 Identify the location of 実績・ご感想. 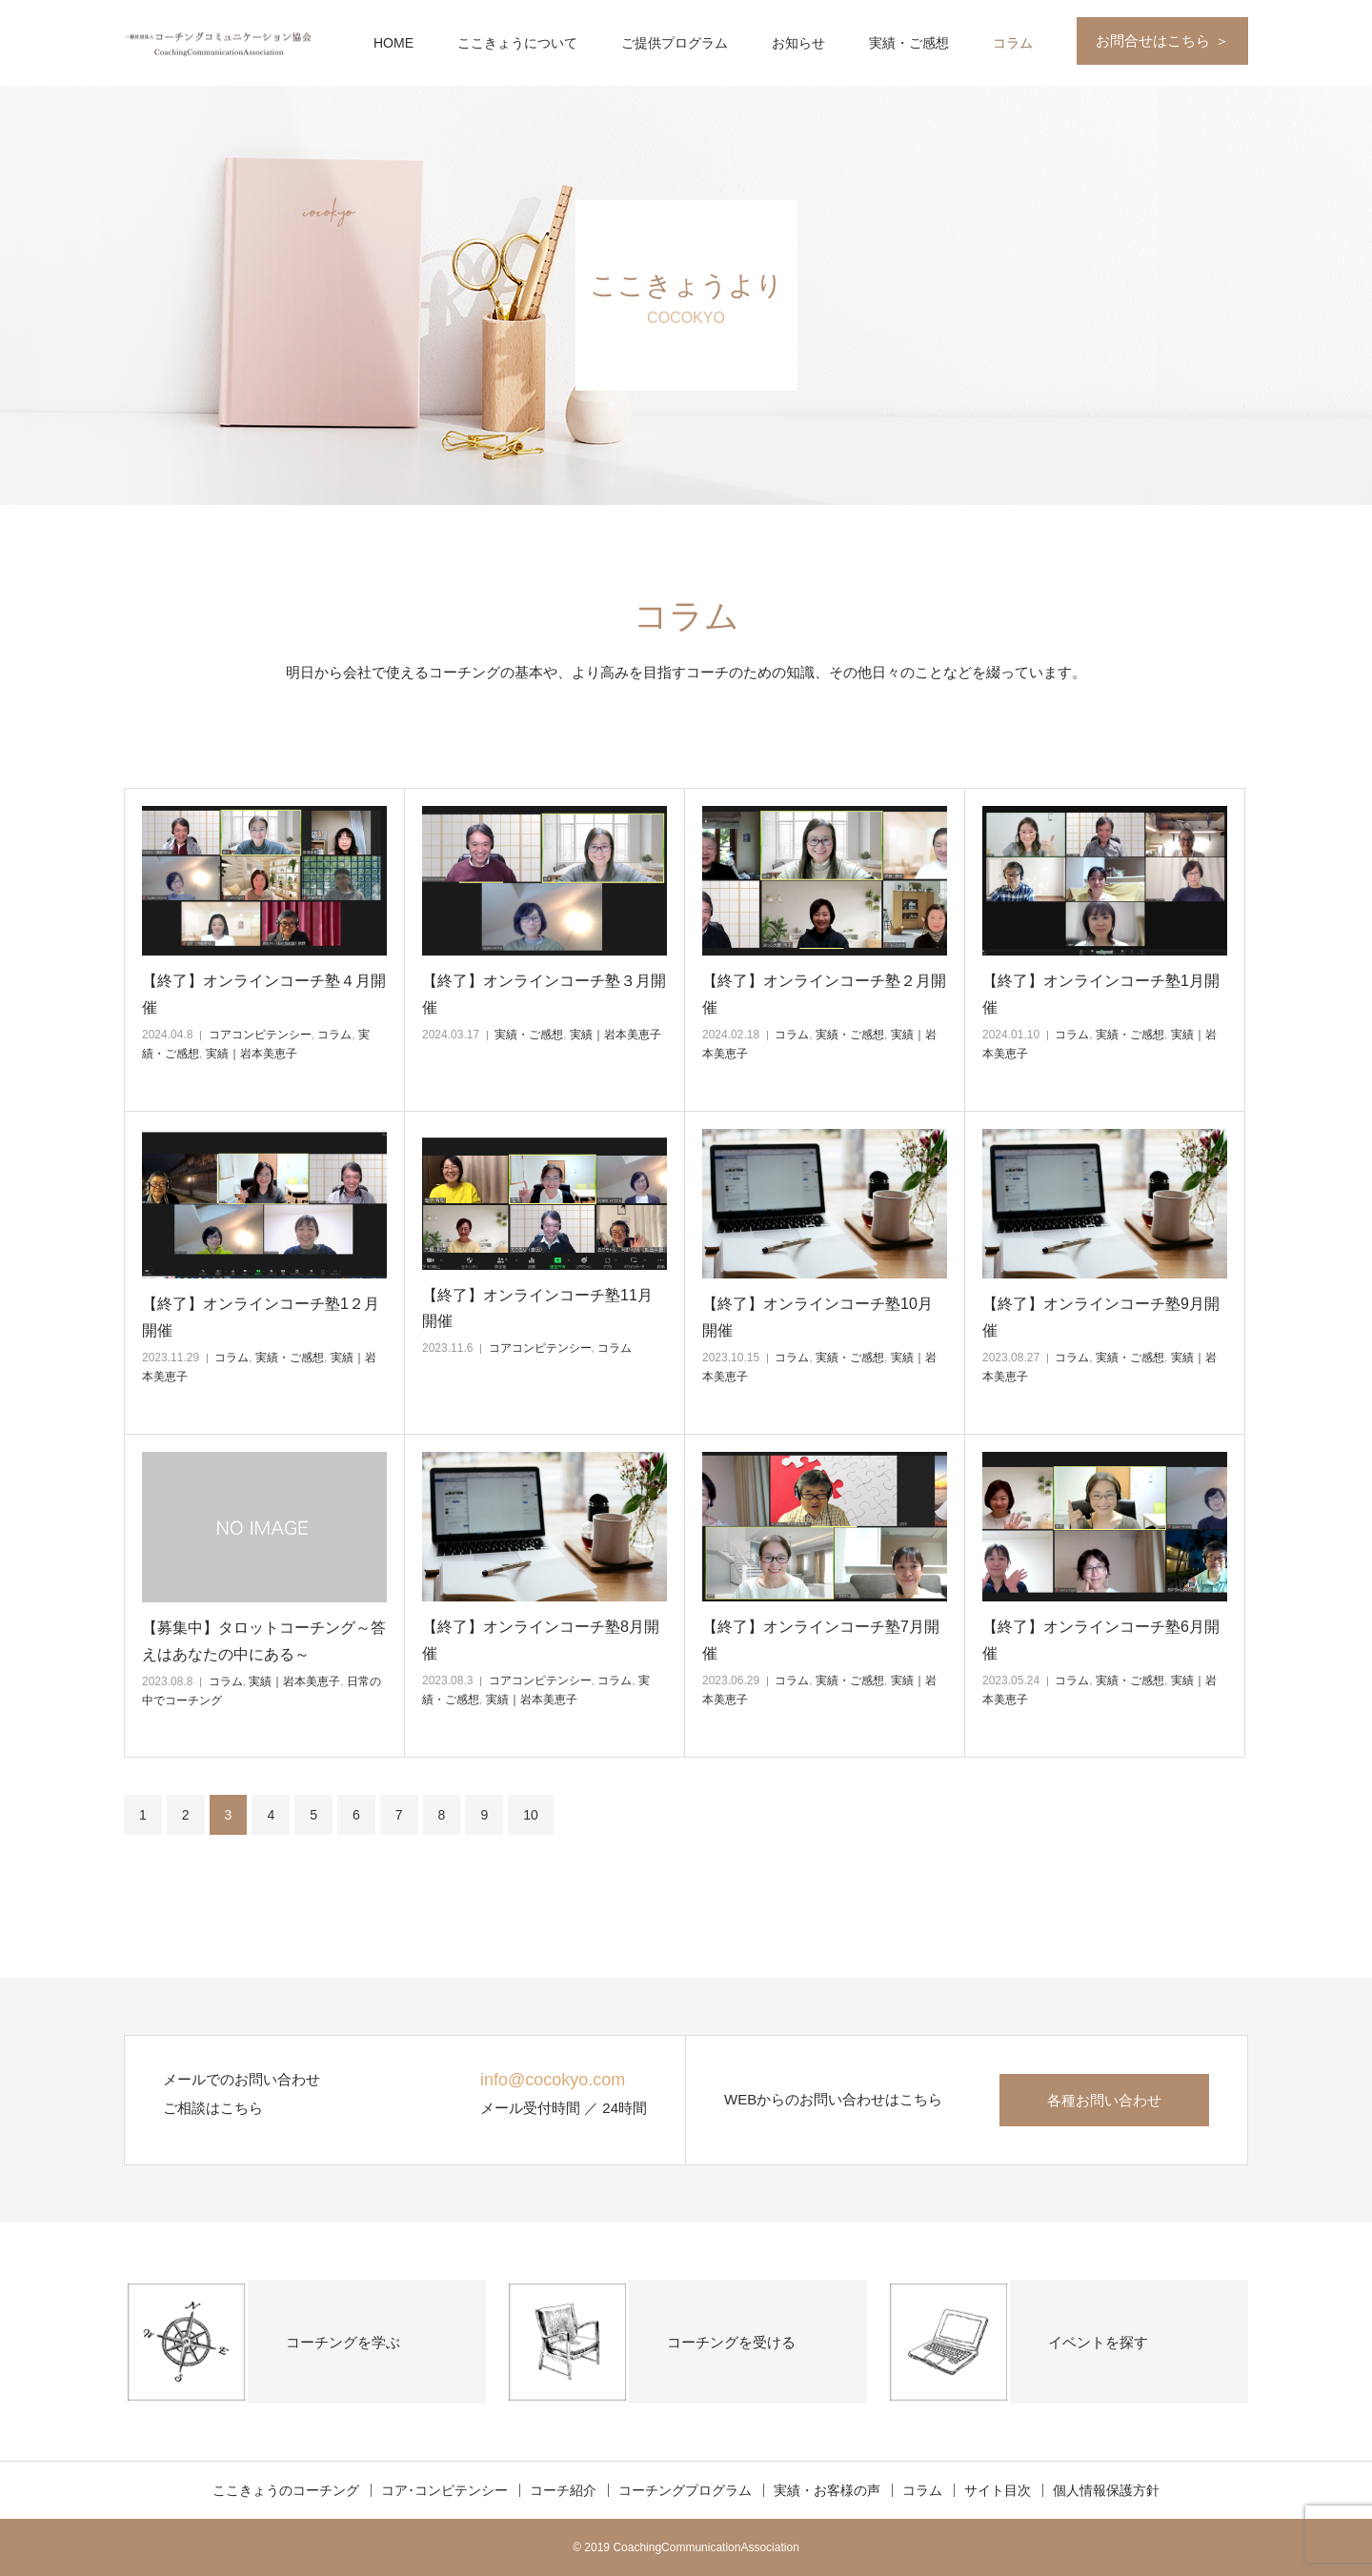
(909, 42).